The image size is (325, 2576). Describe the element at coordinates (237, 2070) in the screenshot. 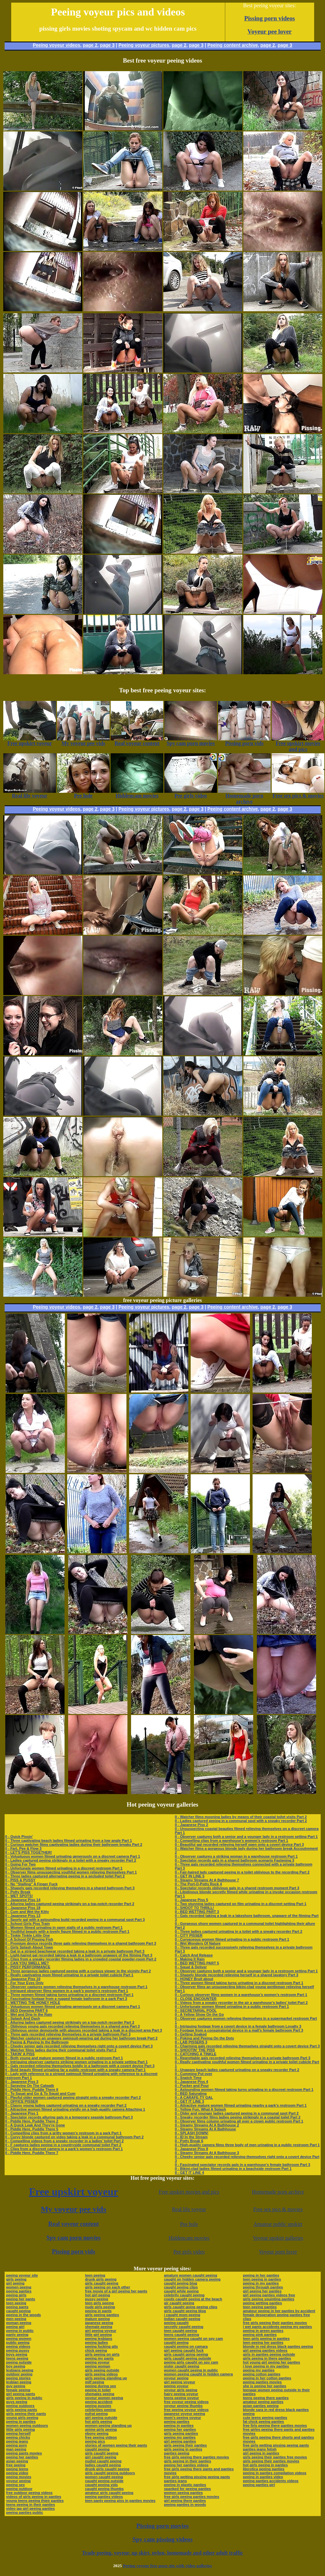

I see `0 - Unaware beach ladies captured urinating on a sneaky recorder Part 2` at that location.